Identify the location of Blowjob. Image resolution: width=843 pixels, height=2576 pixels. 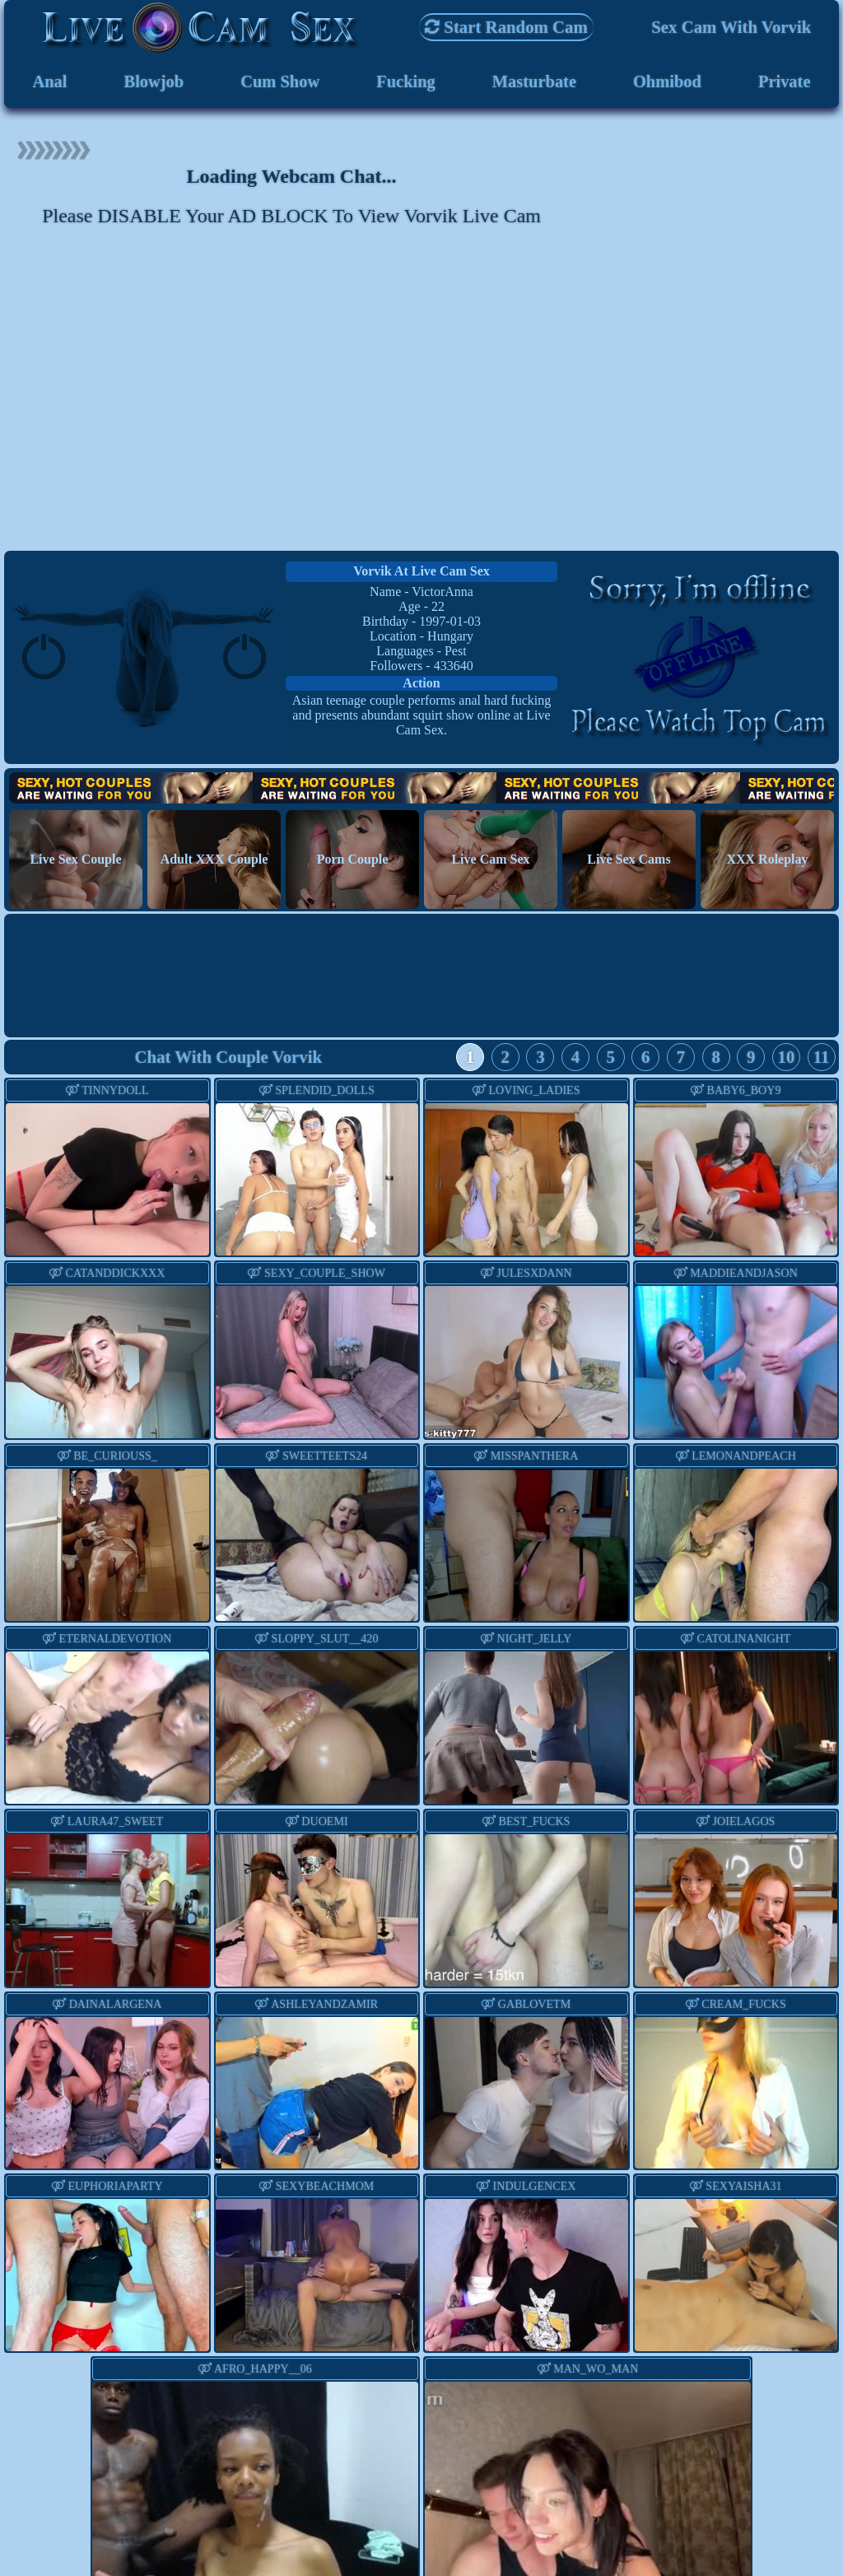
(153, 81).